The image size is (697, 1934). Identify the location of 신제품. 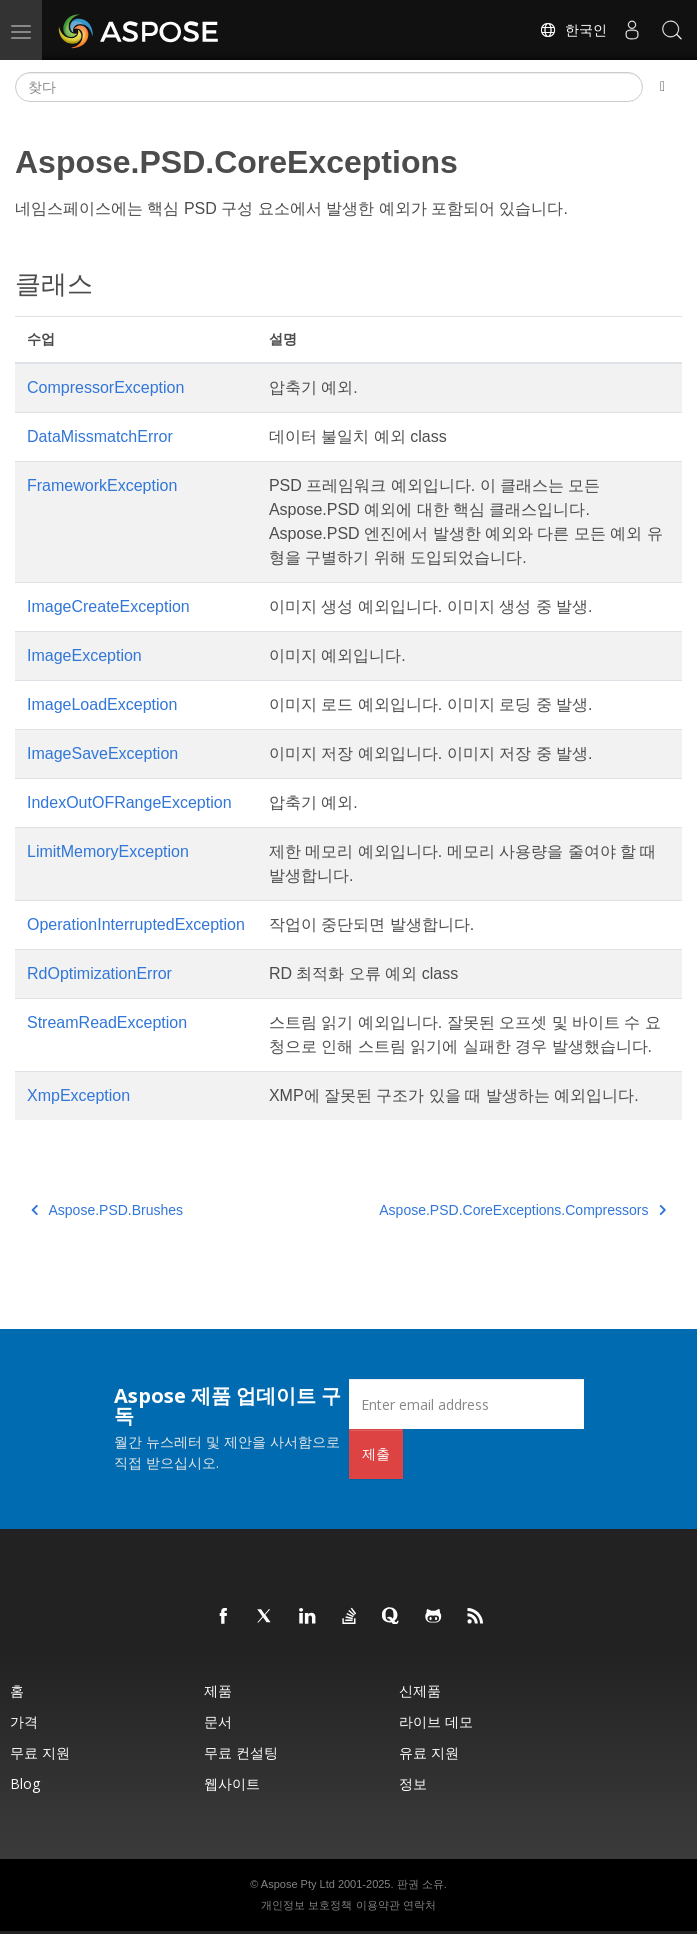
(420, 1690).